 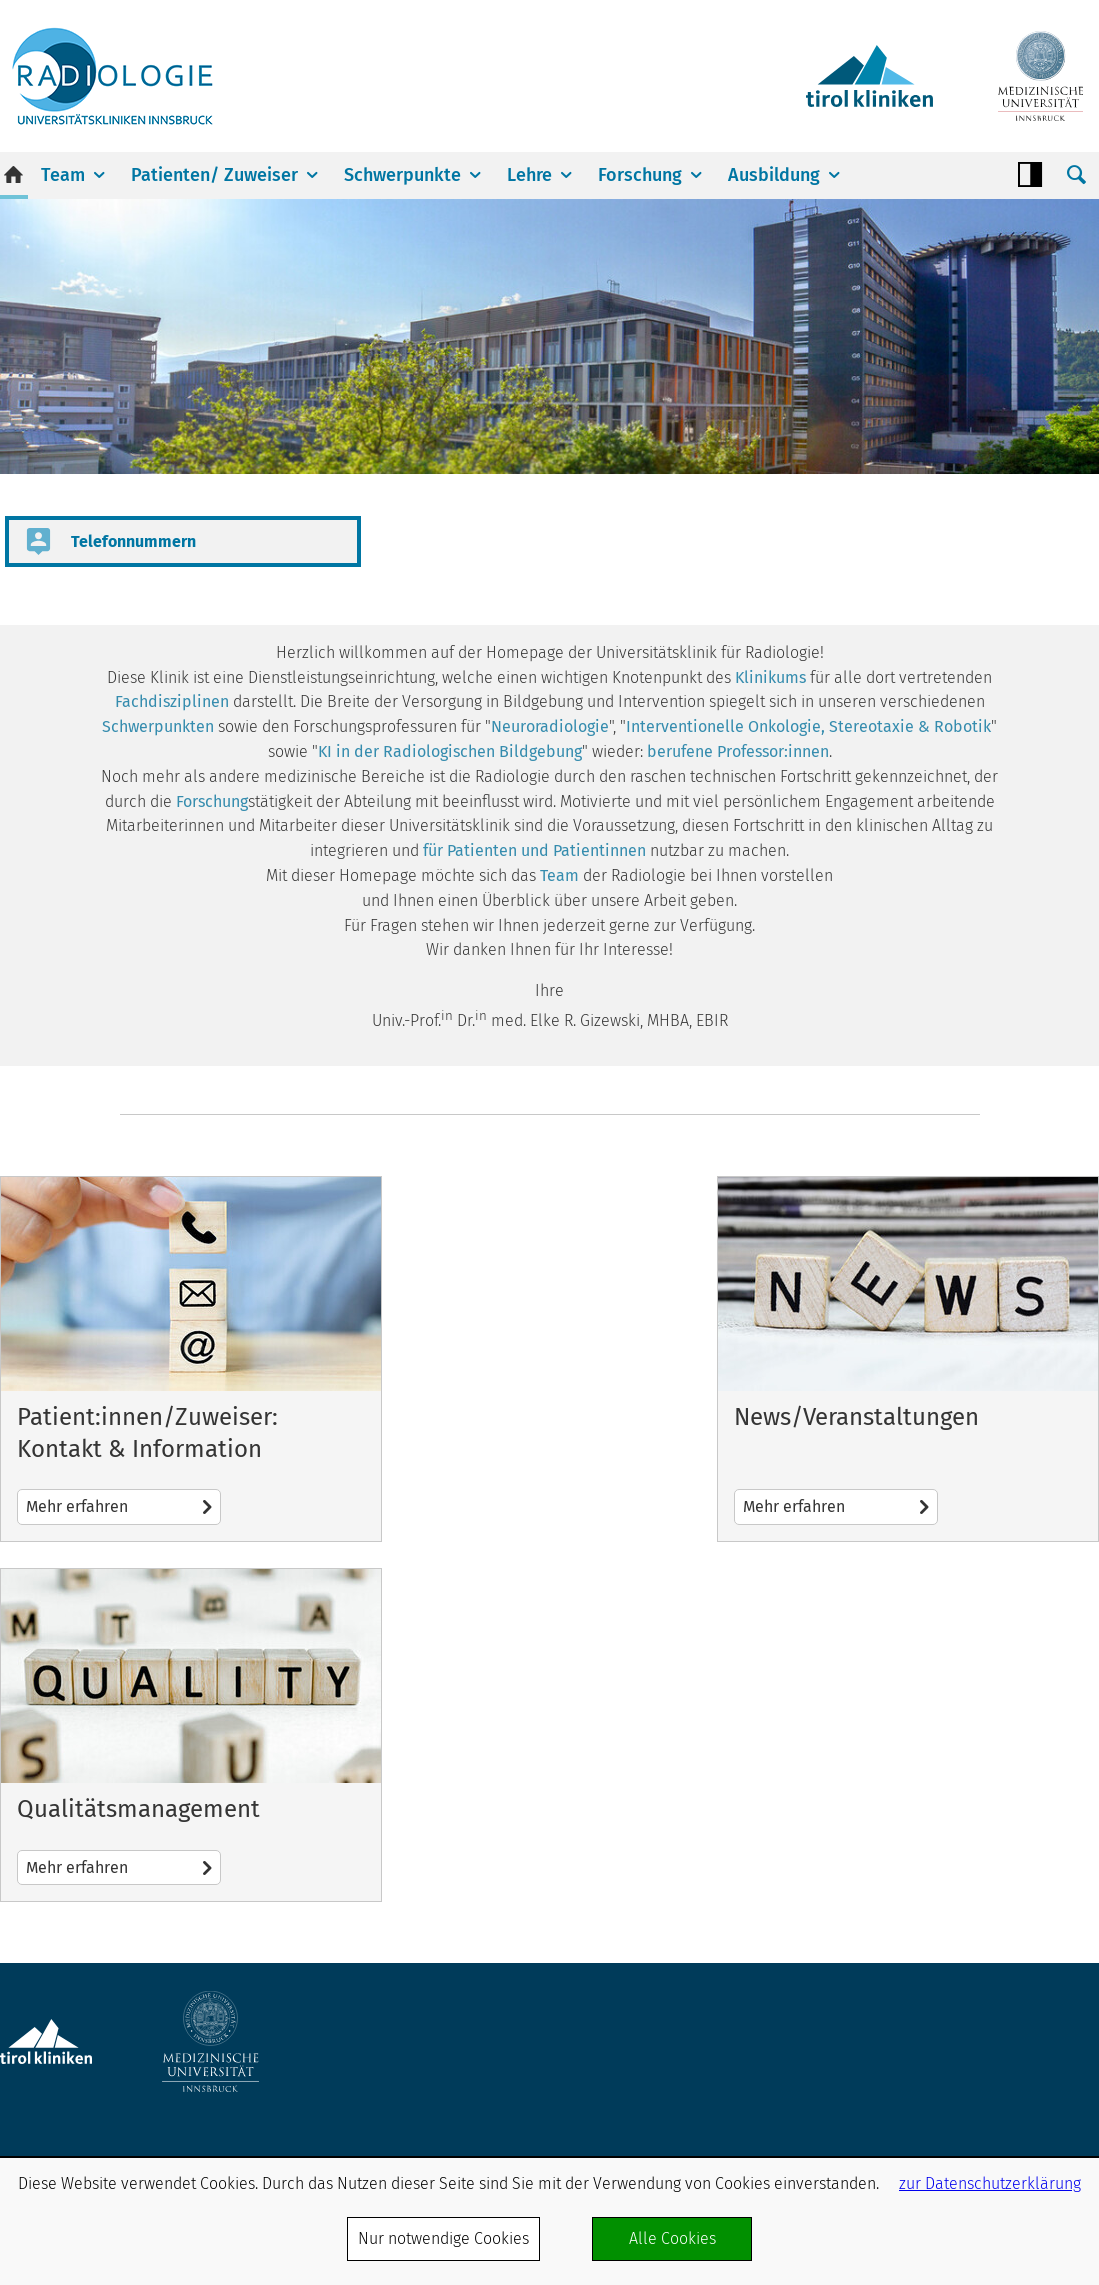 What do you see at coordinates (191, 1359) in the screenshot?
I see `Mehr erfahren` at bounding box center [191, 1359].